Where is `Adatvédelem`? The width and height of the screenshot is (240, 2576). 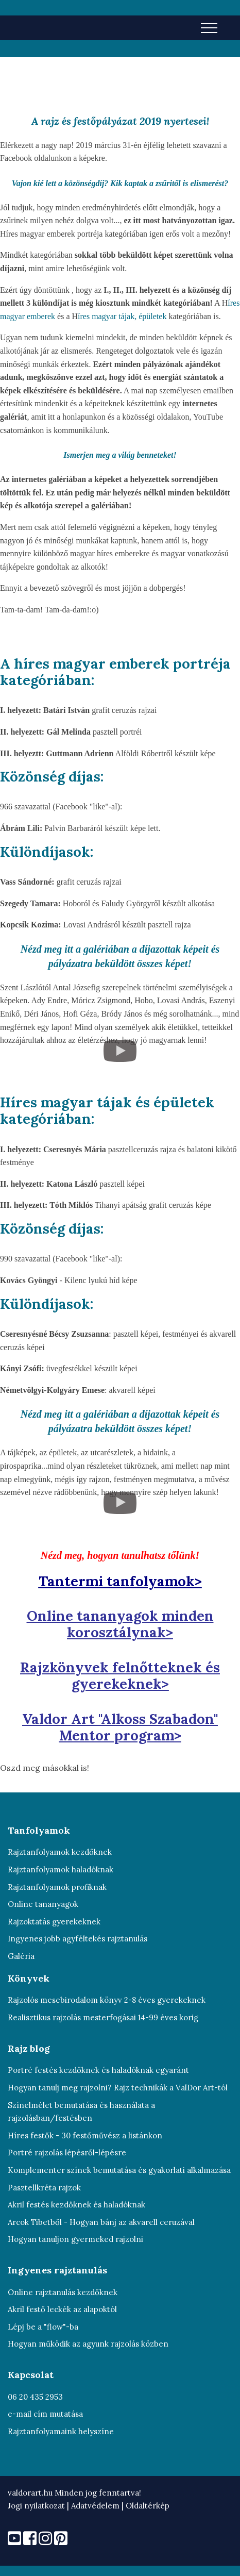 Adatvédelem is located at coordinates (96, 2506).